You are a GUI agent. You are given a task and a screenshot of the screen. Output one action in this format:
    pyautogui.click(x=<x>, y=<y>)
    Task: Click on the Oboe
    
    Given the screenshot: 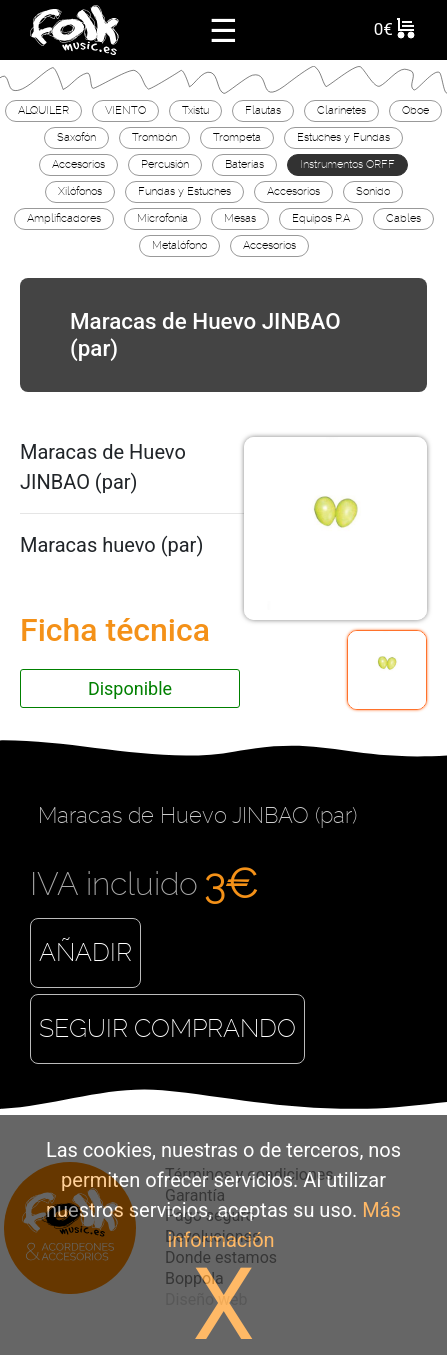 What is the action you would take?
    pyautogui.click(x=415, y=110)
    